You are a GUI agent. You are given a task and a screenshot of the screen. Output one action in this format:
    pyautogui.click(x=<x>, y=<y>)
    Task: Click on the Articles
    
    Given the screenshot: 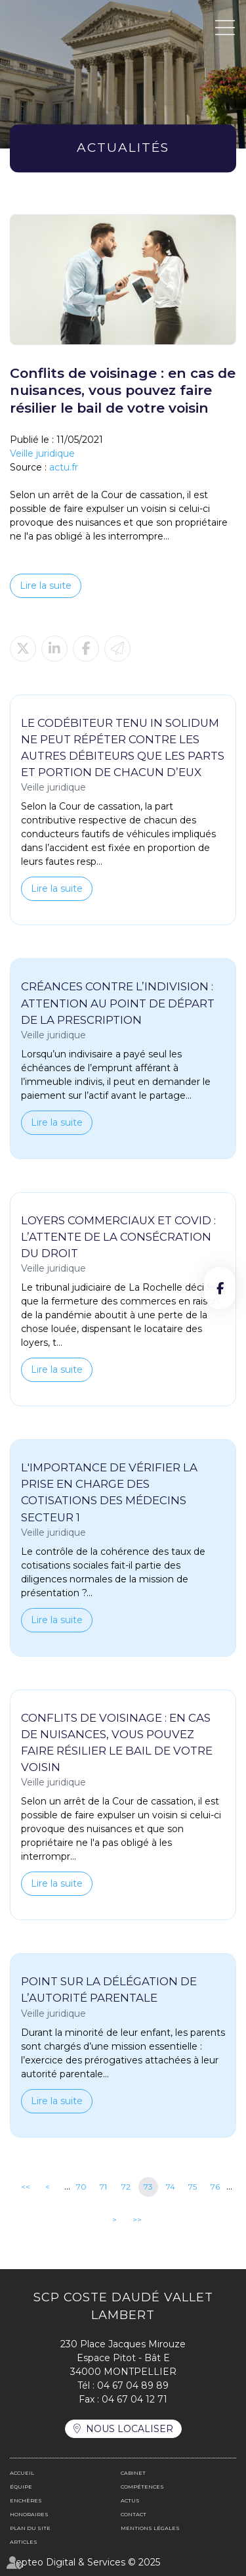 What is the action you would take?
    pyautogui.click(x=23, y=2542)
    